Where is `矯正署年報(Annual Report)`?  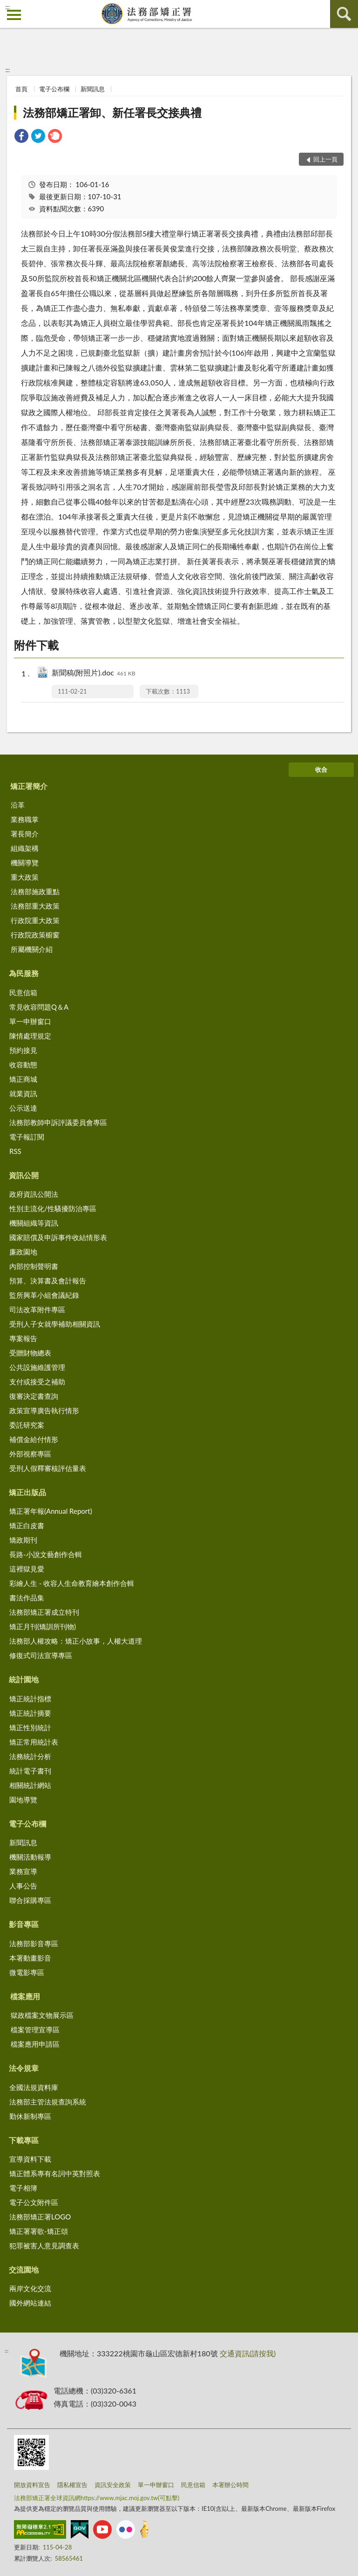
矯正署年報(Annual Report) is located at coordinates (50, 1511).